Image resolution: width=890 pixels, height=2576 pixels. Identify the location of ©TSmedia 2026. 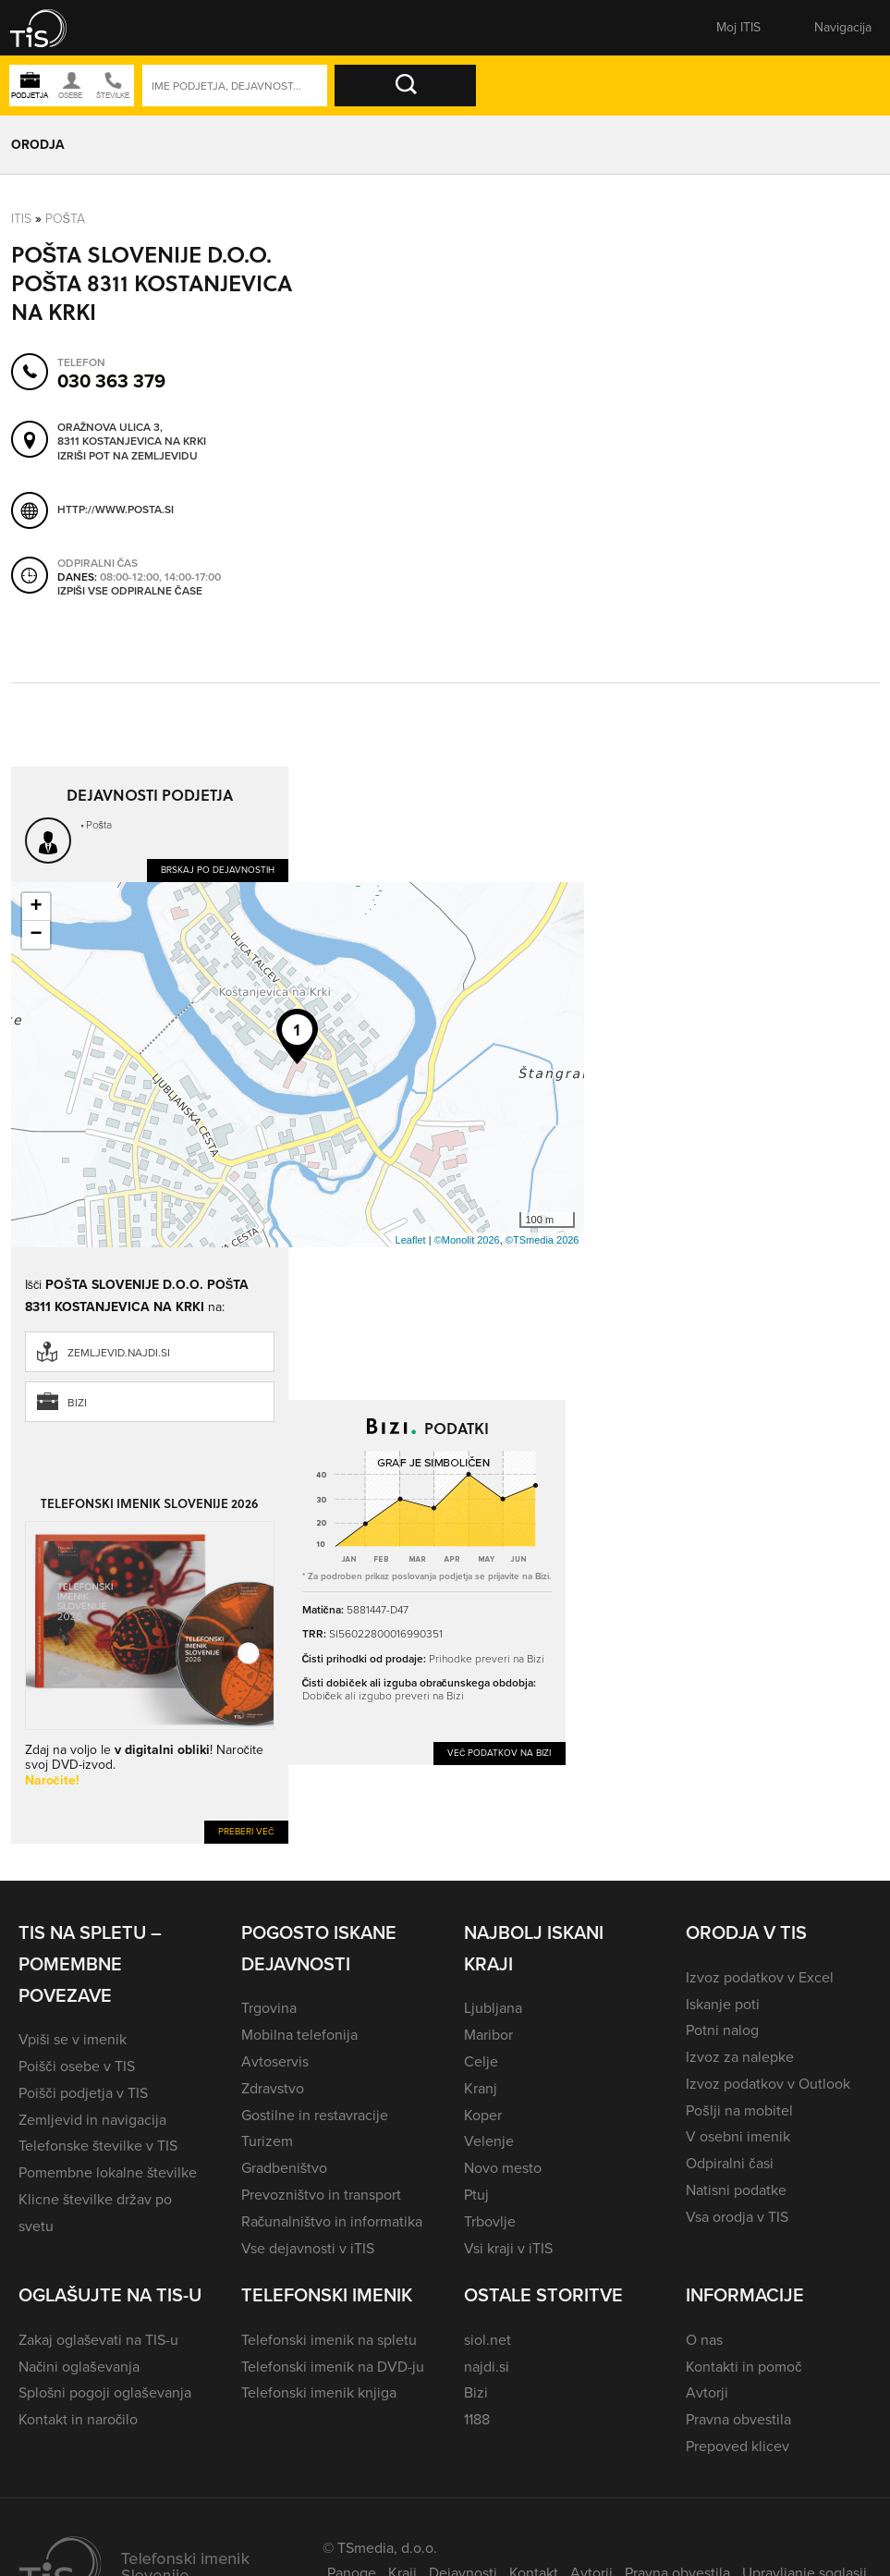
(542, 1239).